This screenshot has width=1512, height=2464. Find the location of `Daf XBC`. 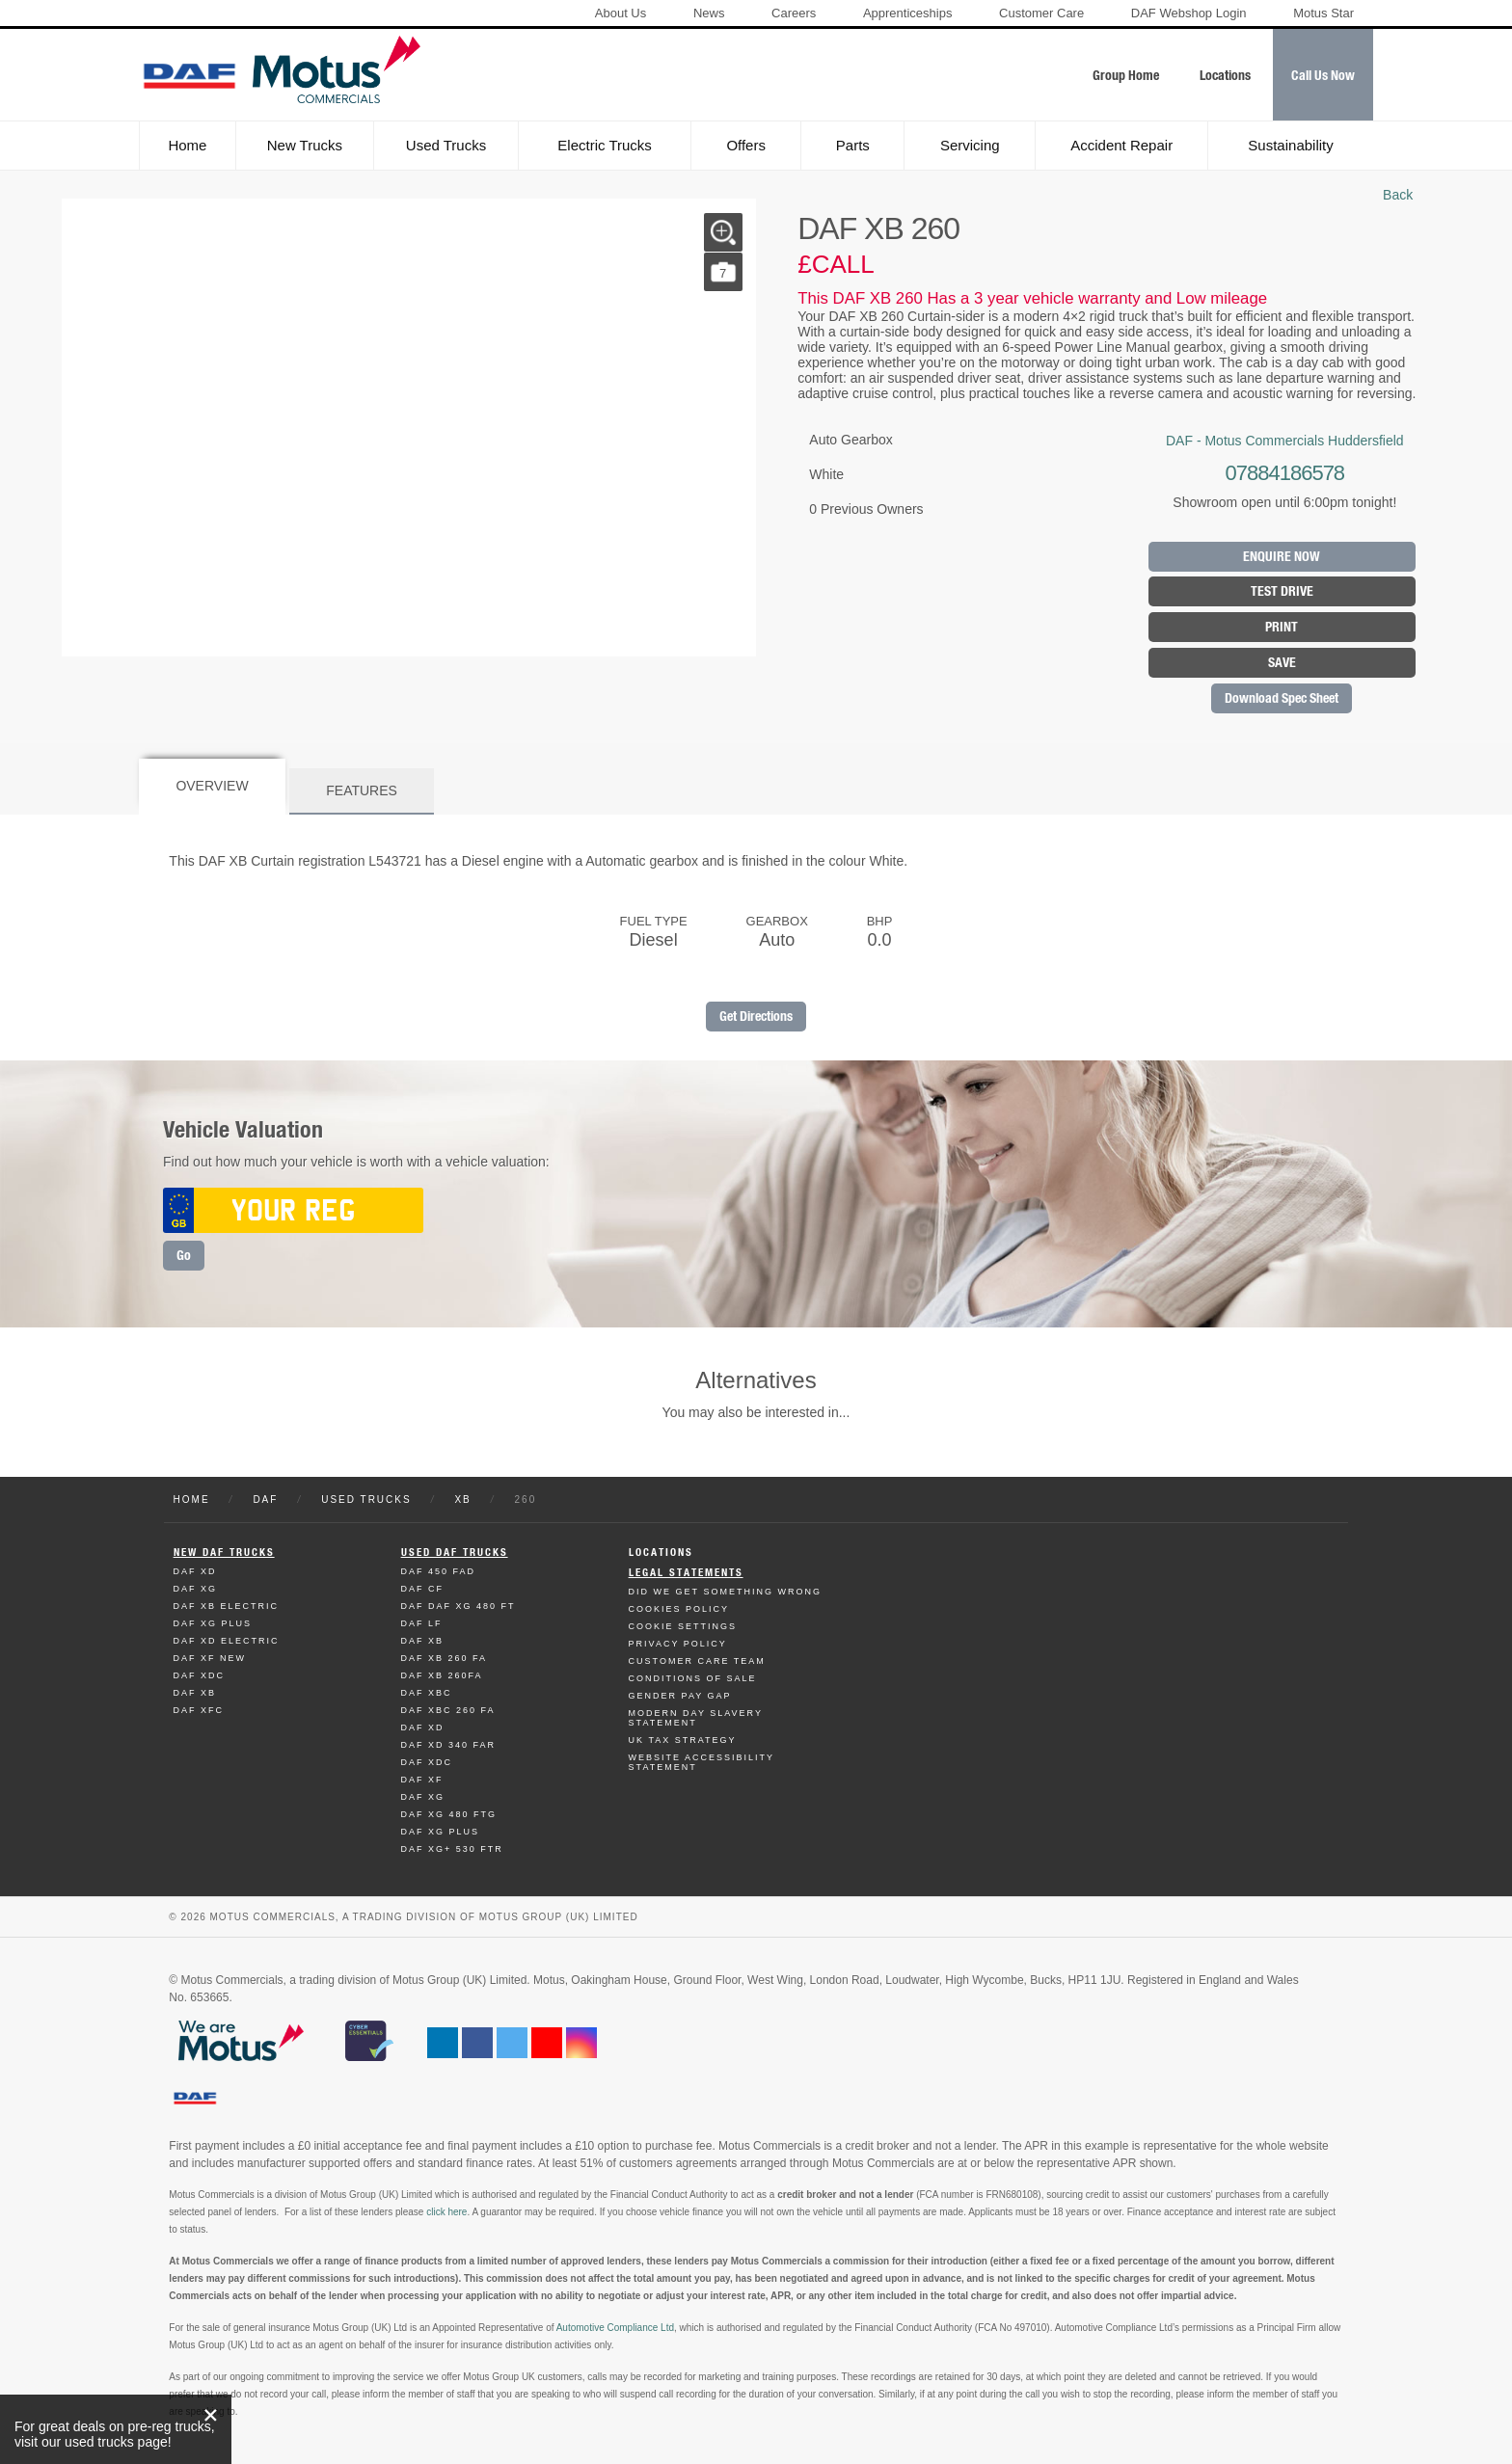

Daf XBC is located at coordinates (426, 1693).